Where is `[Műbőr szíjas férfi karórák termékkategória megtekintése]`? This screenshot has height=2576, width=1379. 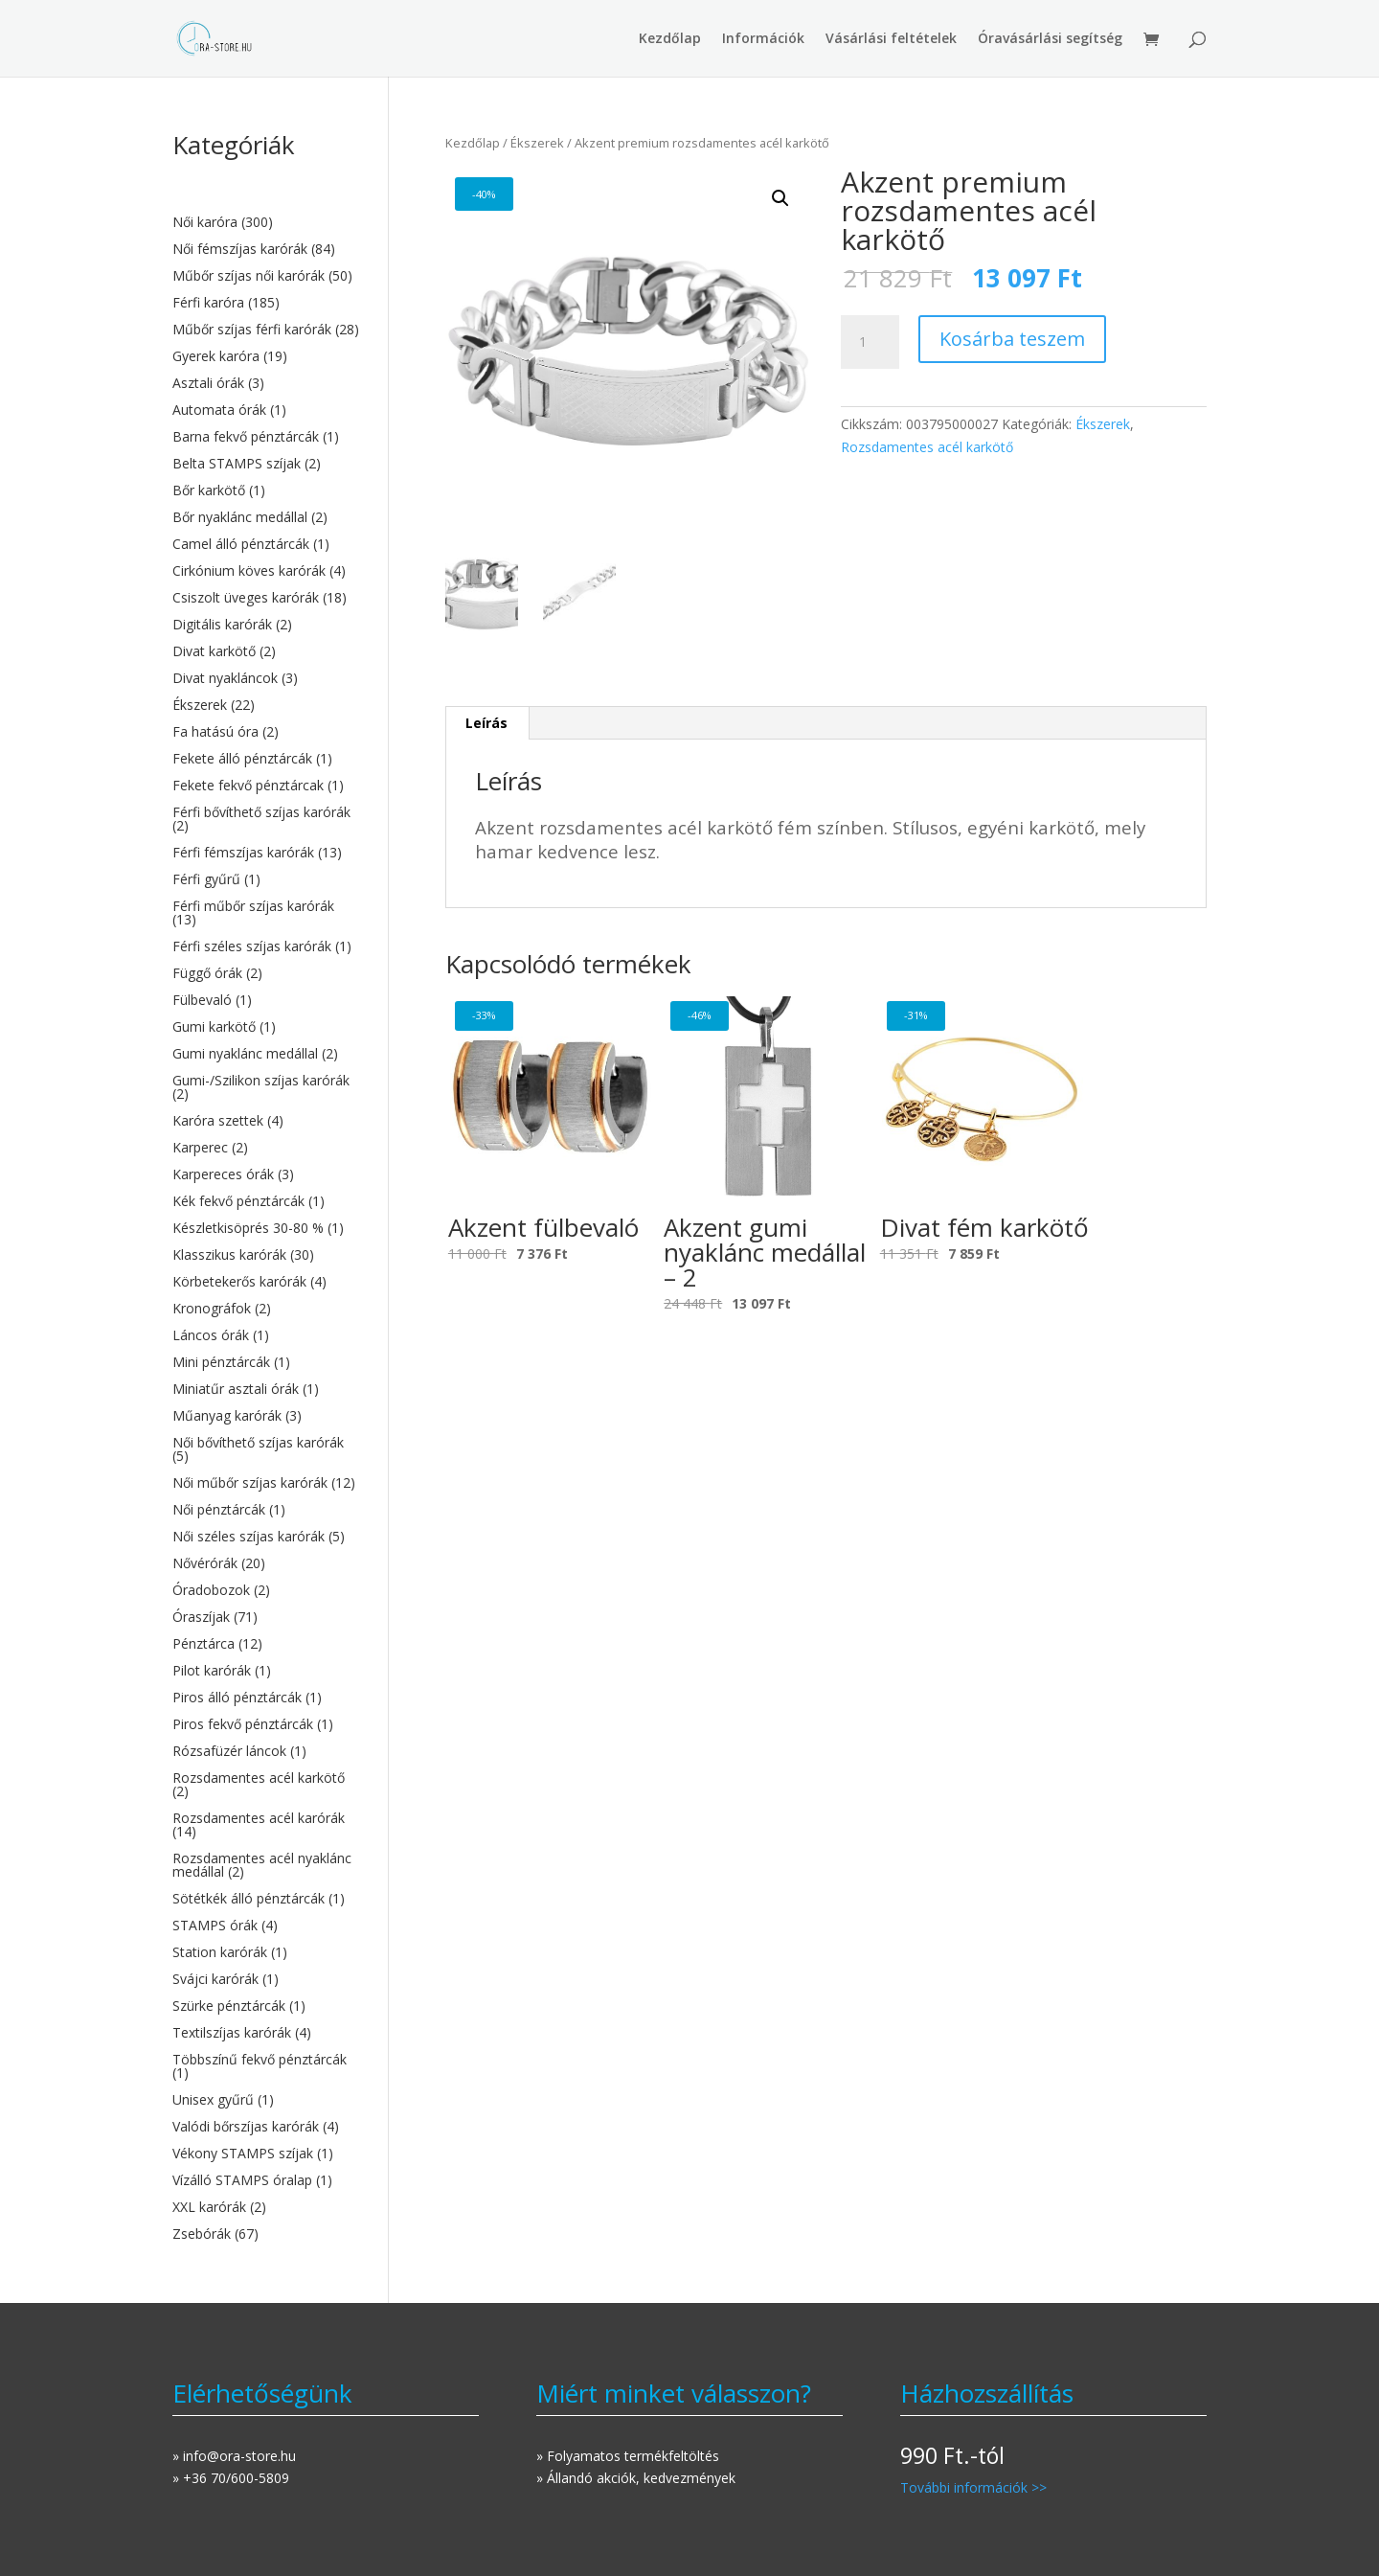
[Műbőr szíjas férfi karórák termékkategória megtekintése] is located at coordinates (265, 329).